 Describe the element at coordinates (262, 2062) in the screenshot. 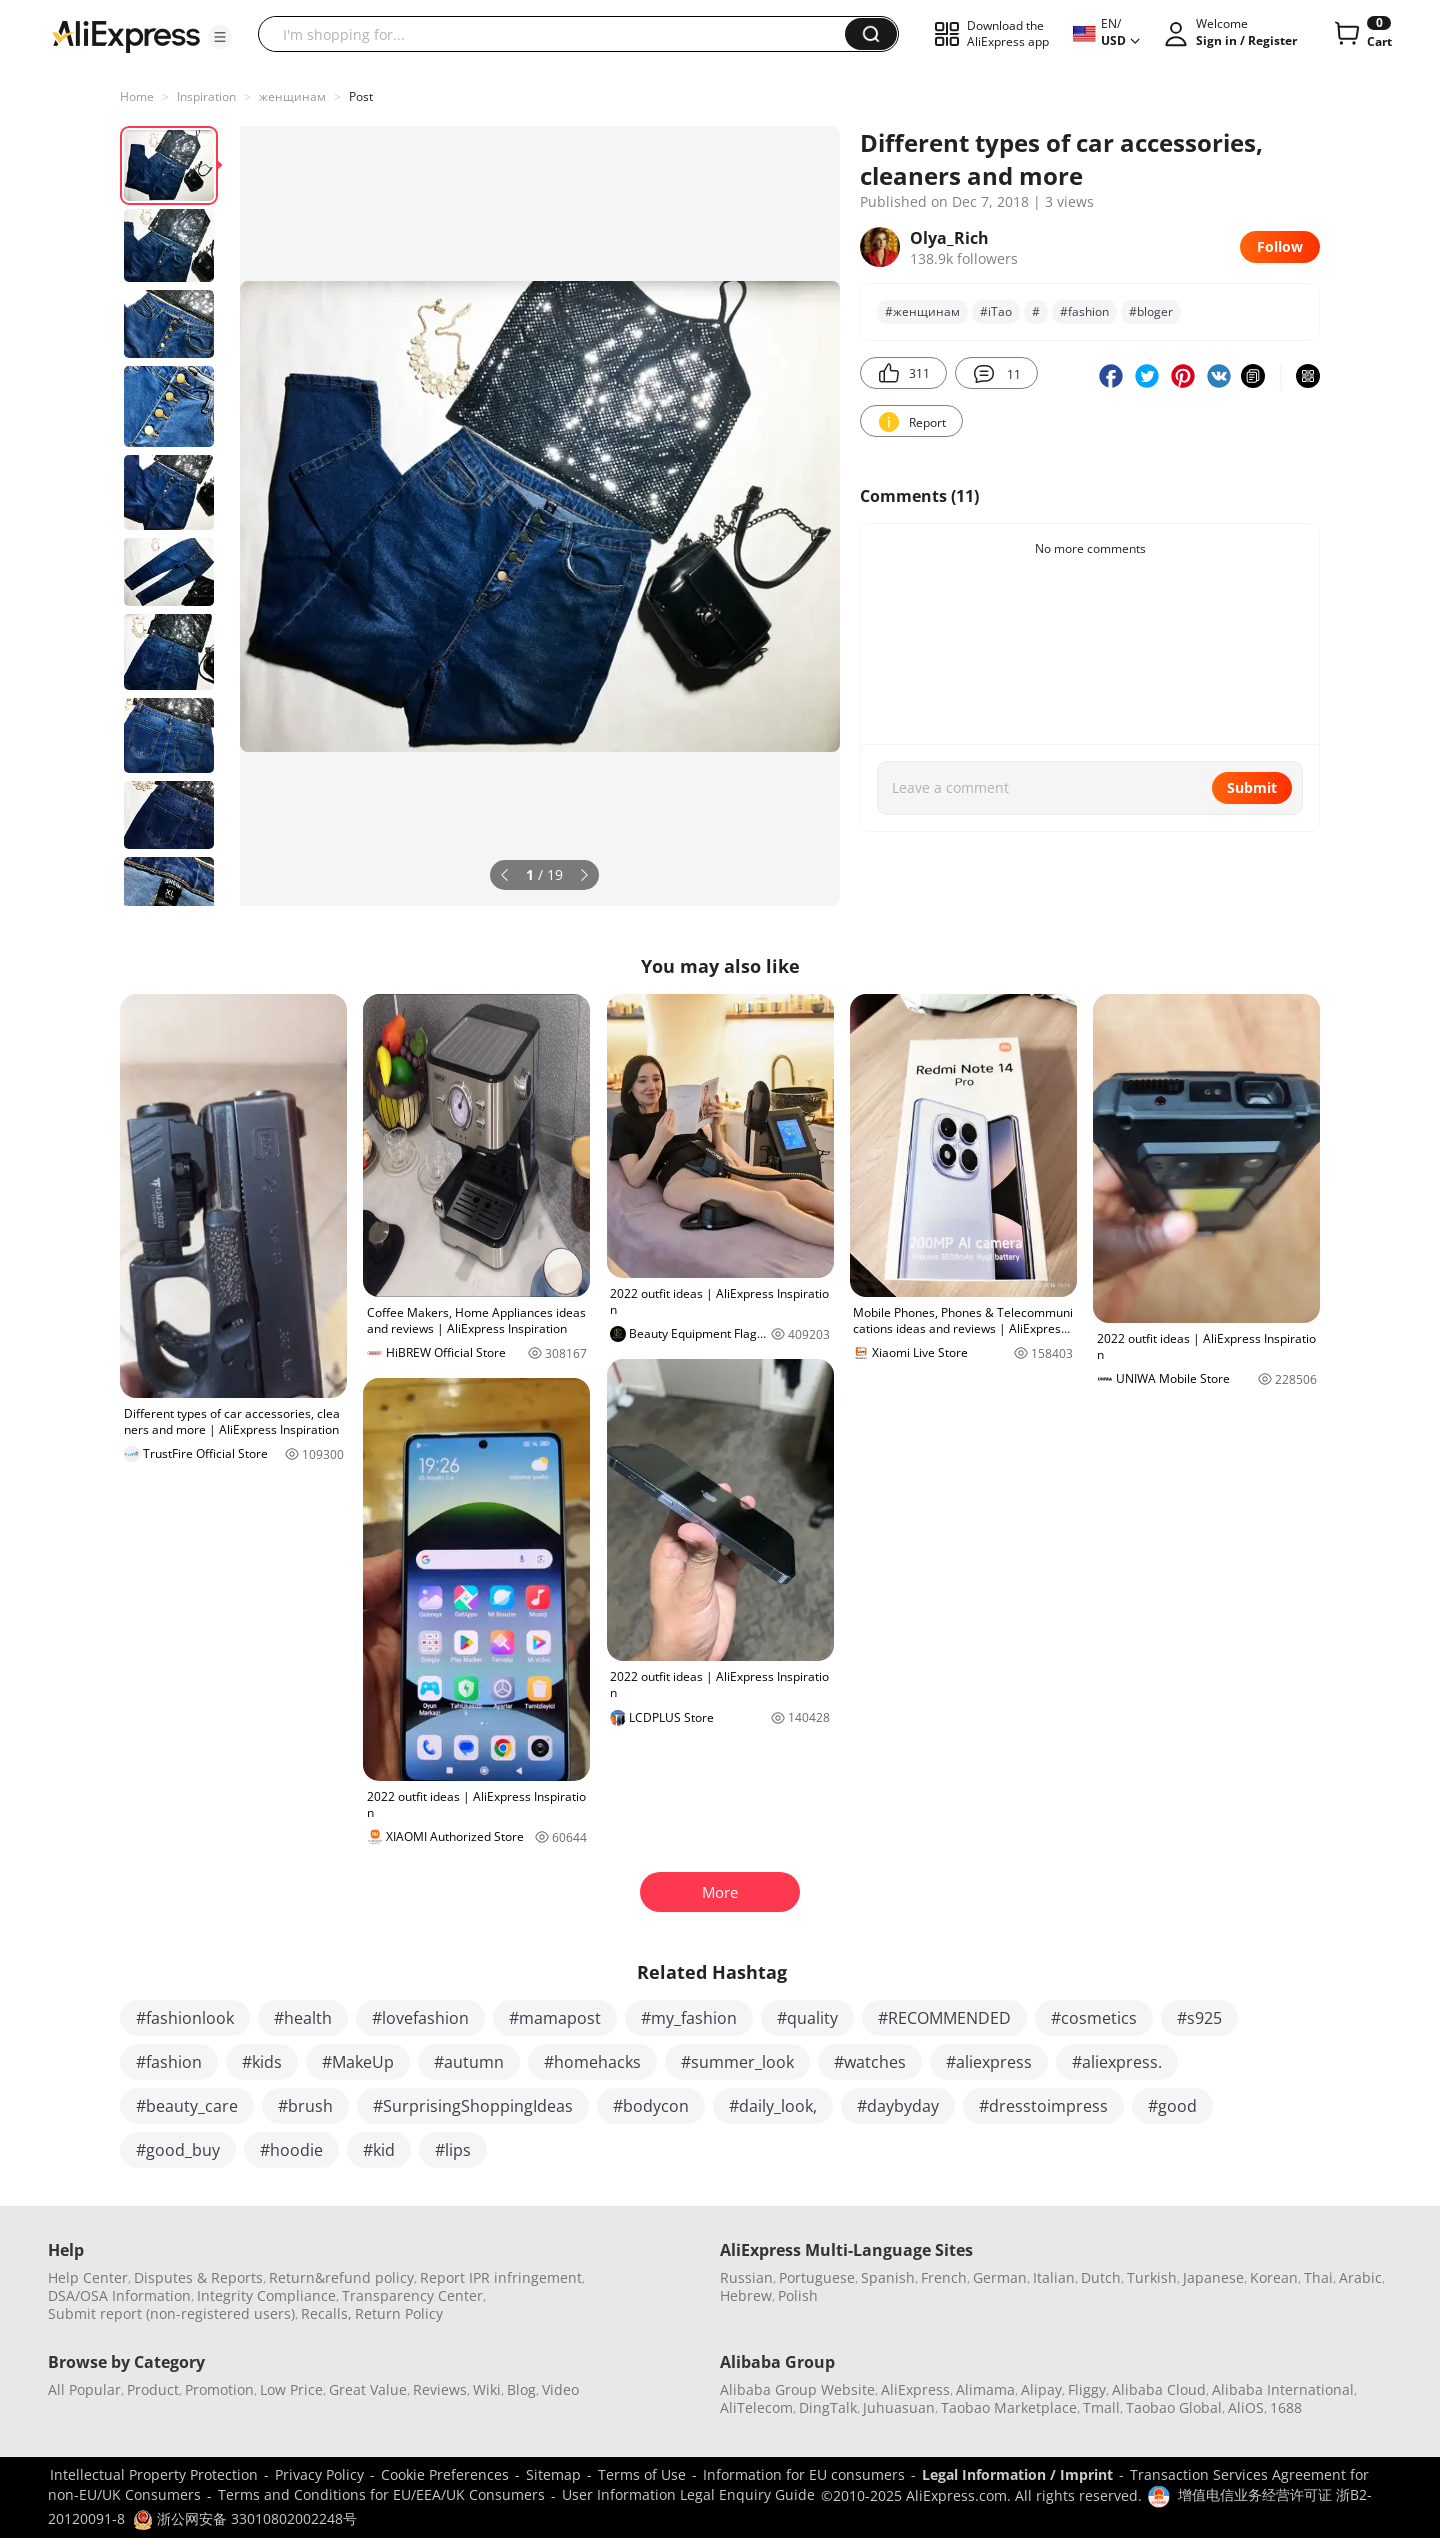

I see `#kids` at that location.